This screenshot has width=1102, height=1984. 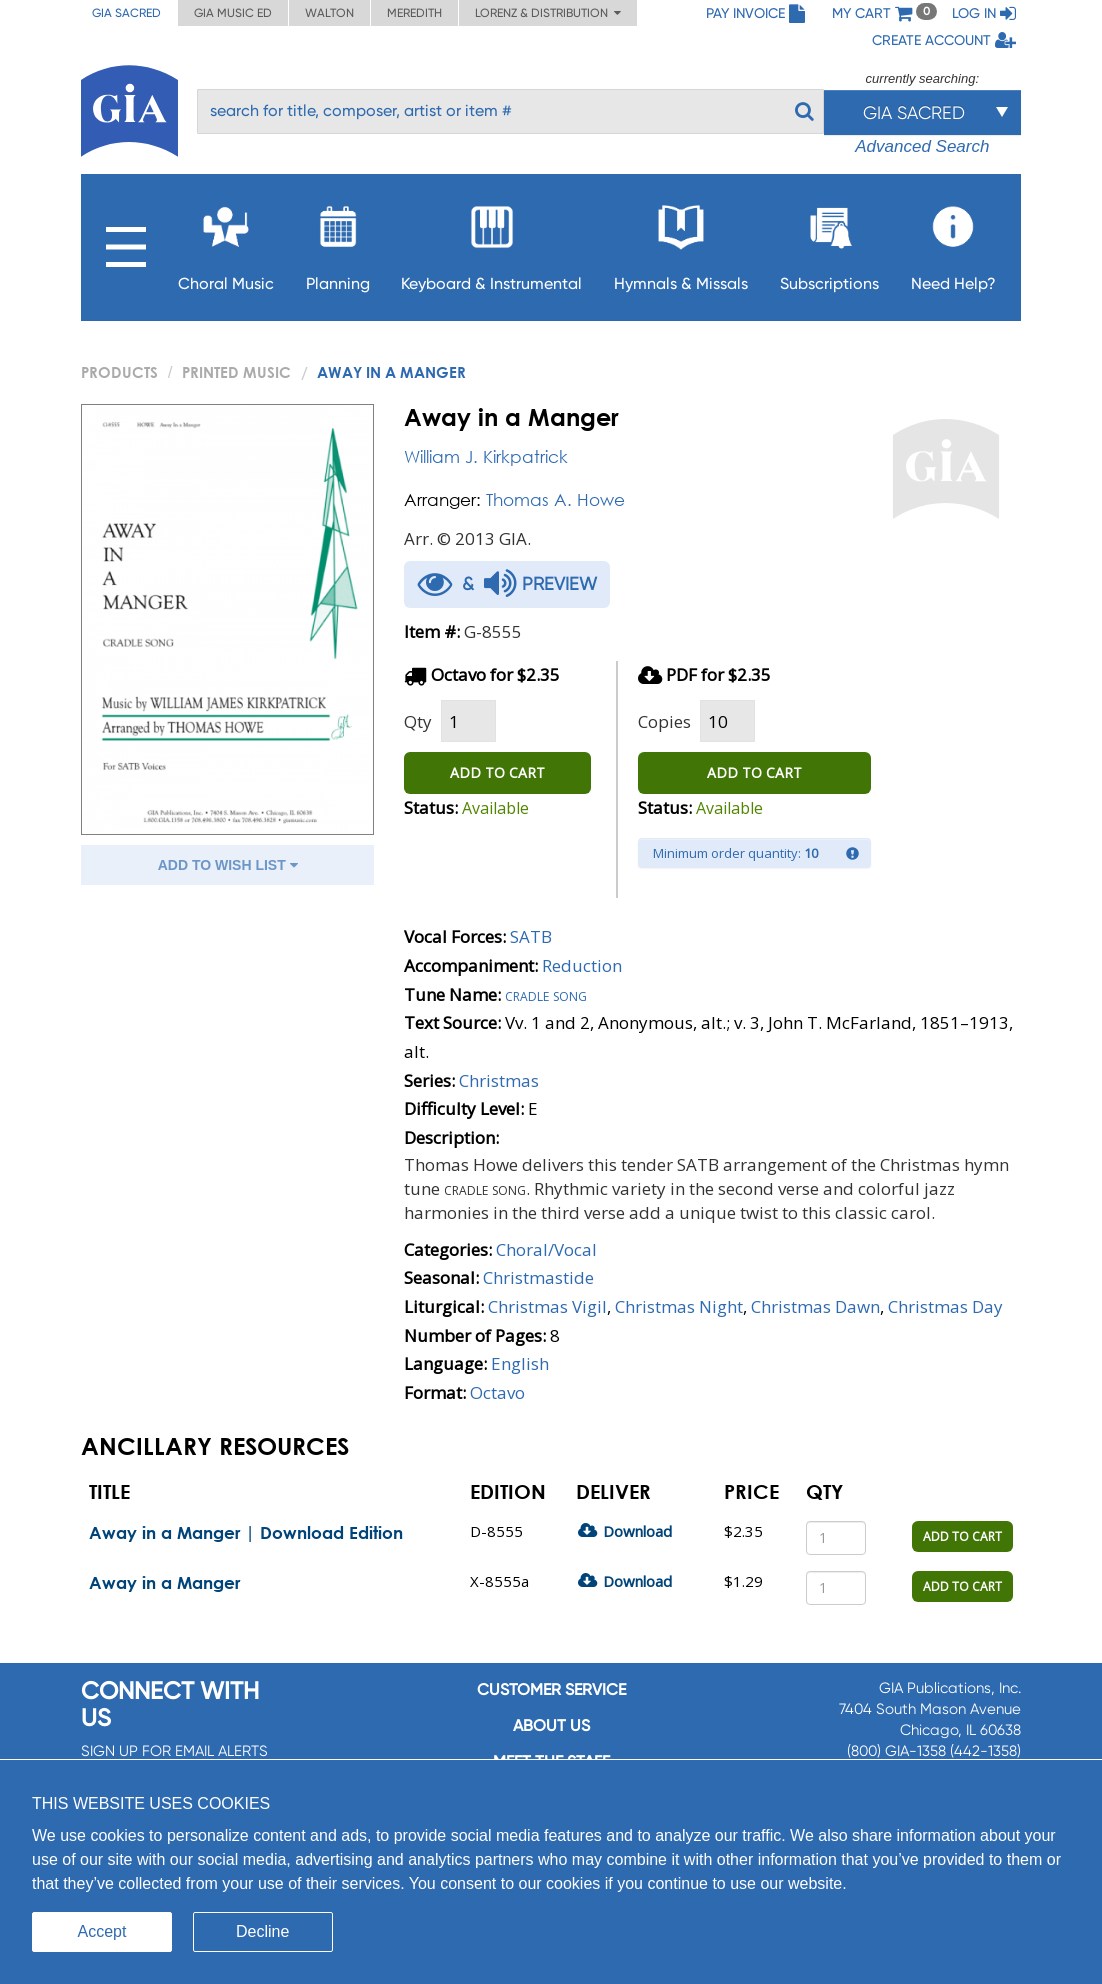 What do you see at coordinates (233, 13) in the screenshot?
I see `GIA Music ED` at bounding box center [233, 13].